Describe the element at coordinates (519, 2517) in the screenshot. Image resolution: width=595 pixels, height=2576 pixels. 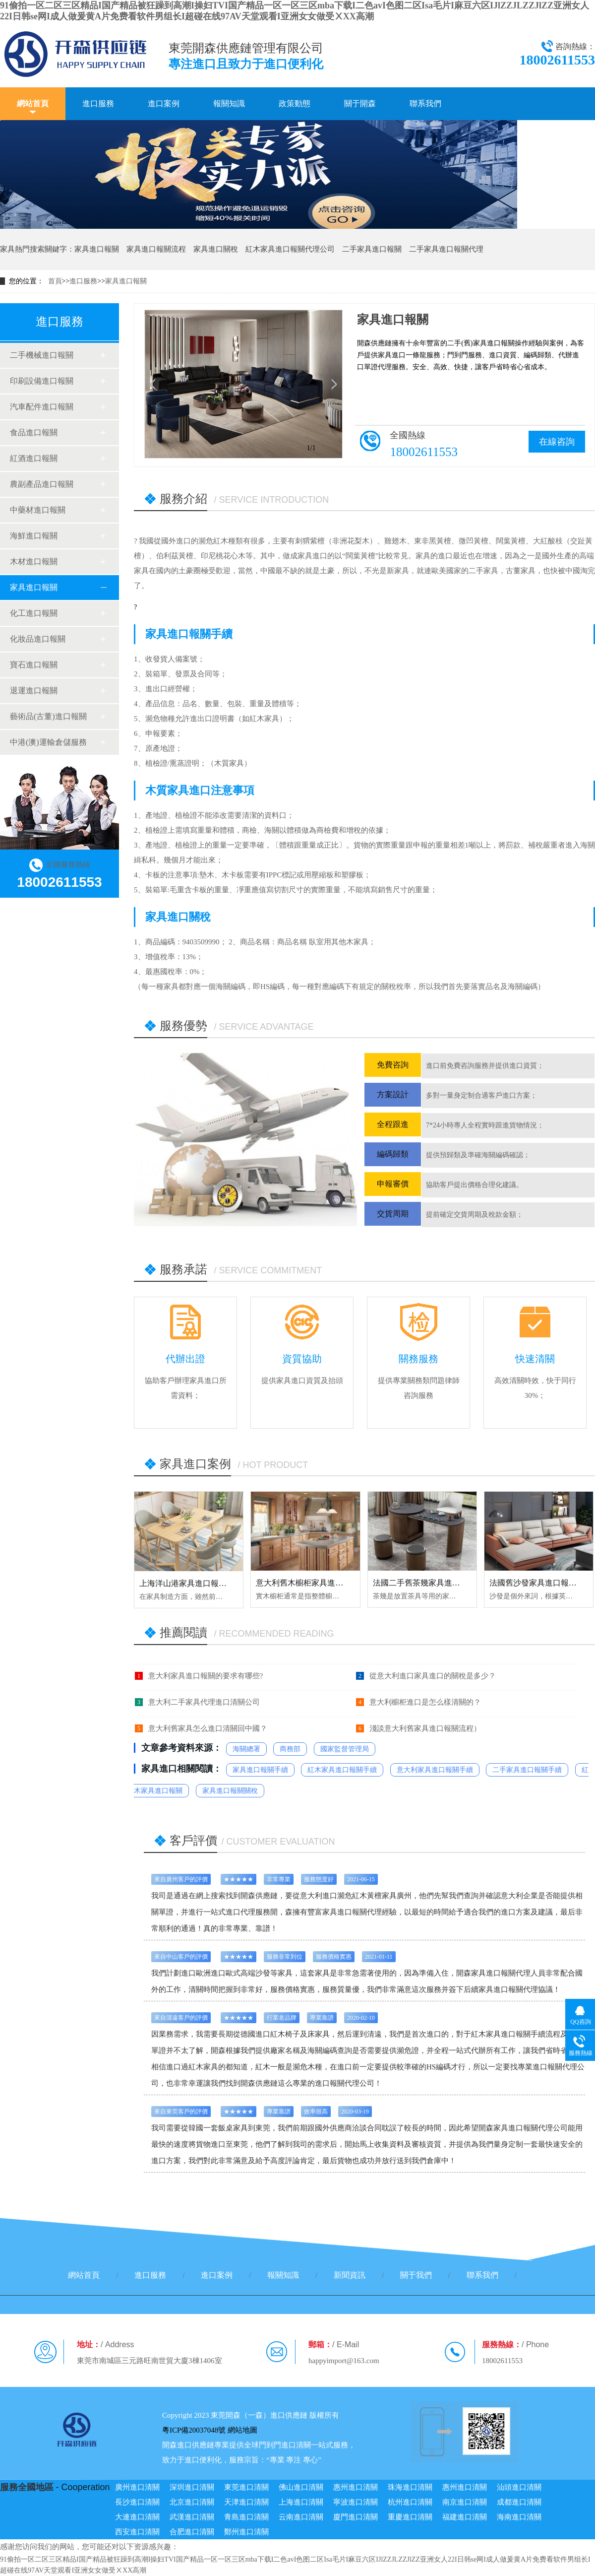
I see `海南進口清關` at that location.